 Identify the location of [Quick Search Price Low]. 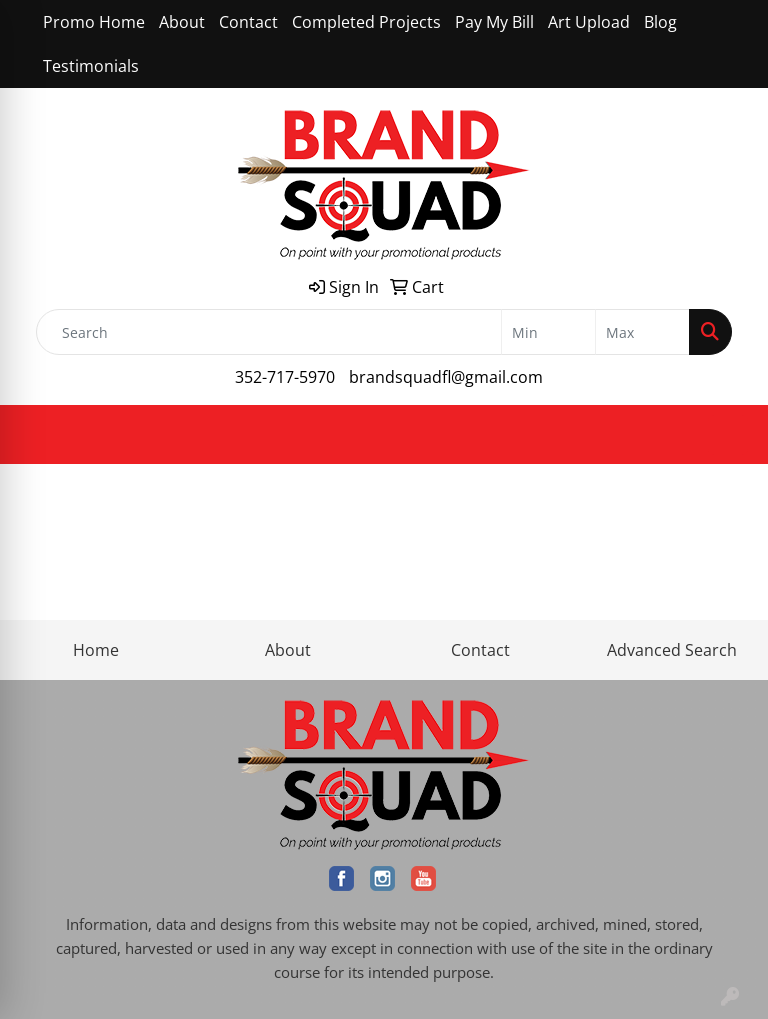
(548, 332).